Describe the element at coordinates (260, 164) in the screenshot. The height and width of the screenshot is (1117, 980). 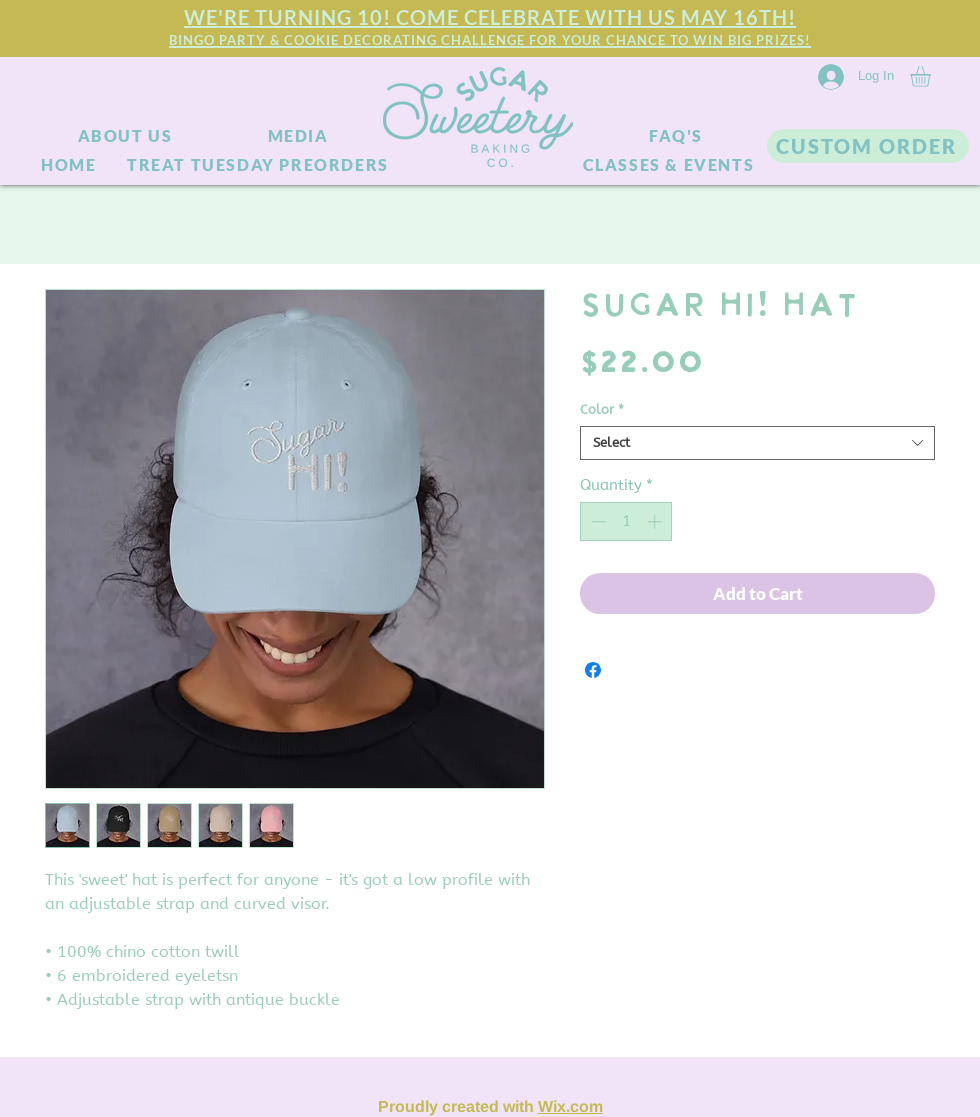
I see `[TREAT TUESDAY PREORDERS]` at that location.